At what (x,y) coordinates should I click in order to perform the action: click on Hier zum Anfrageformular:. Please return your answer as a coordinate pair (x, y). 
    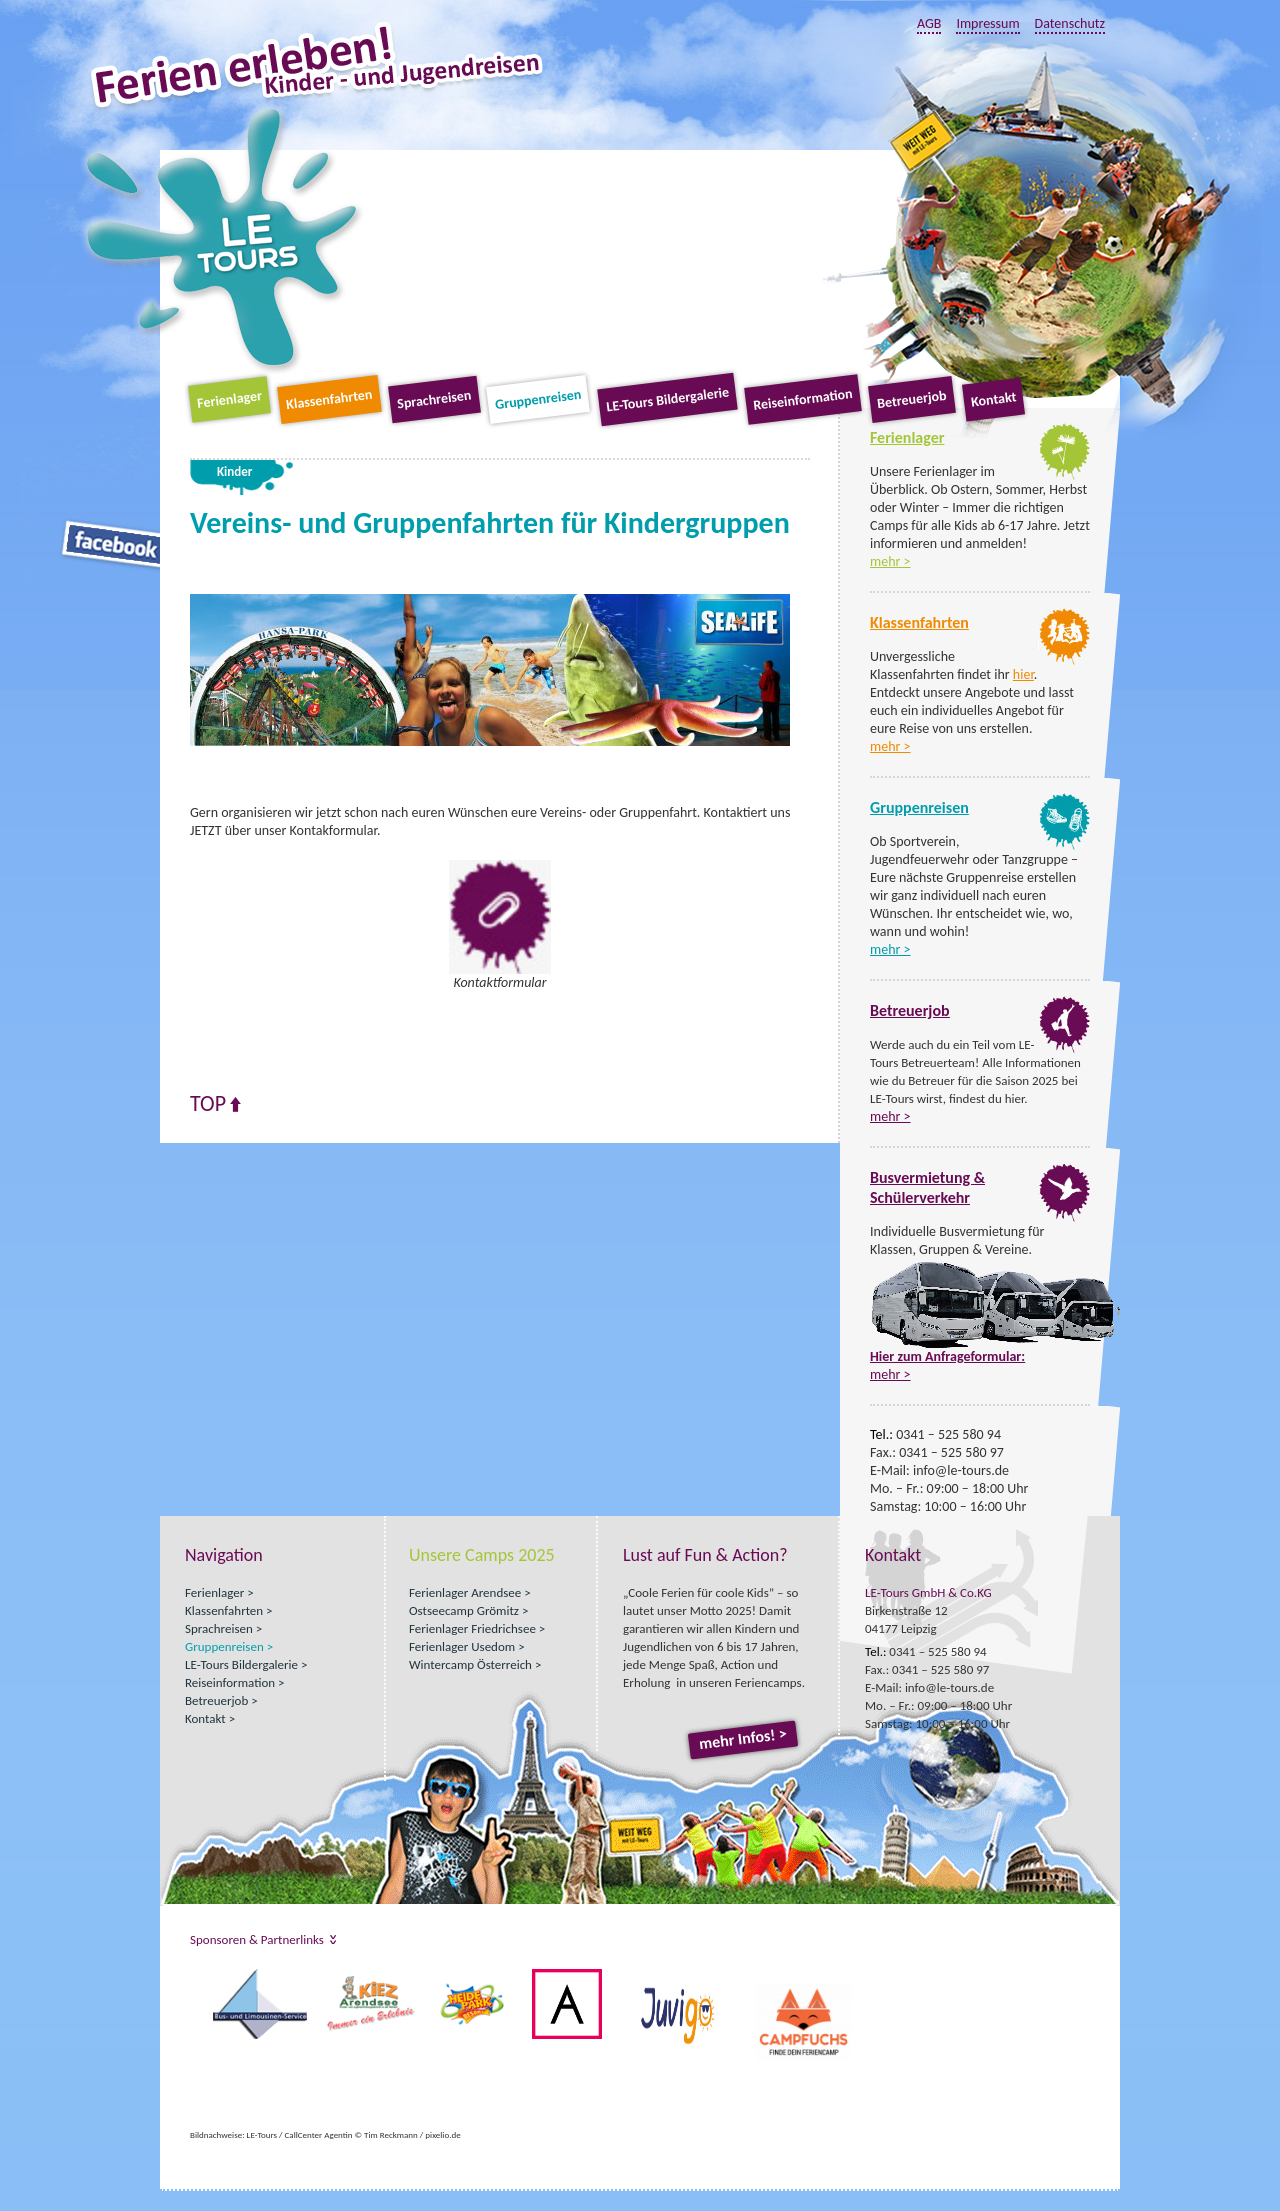
    Looking at the image, I should click on (947, 1356).